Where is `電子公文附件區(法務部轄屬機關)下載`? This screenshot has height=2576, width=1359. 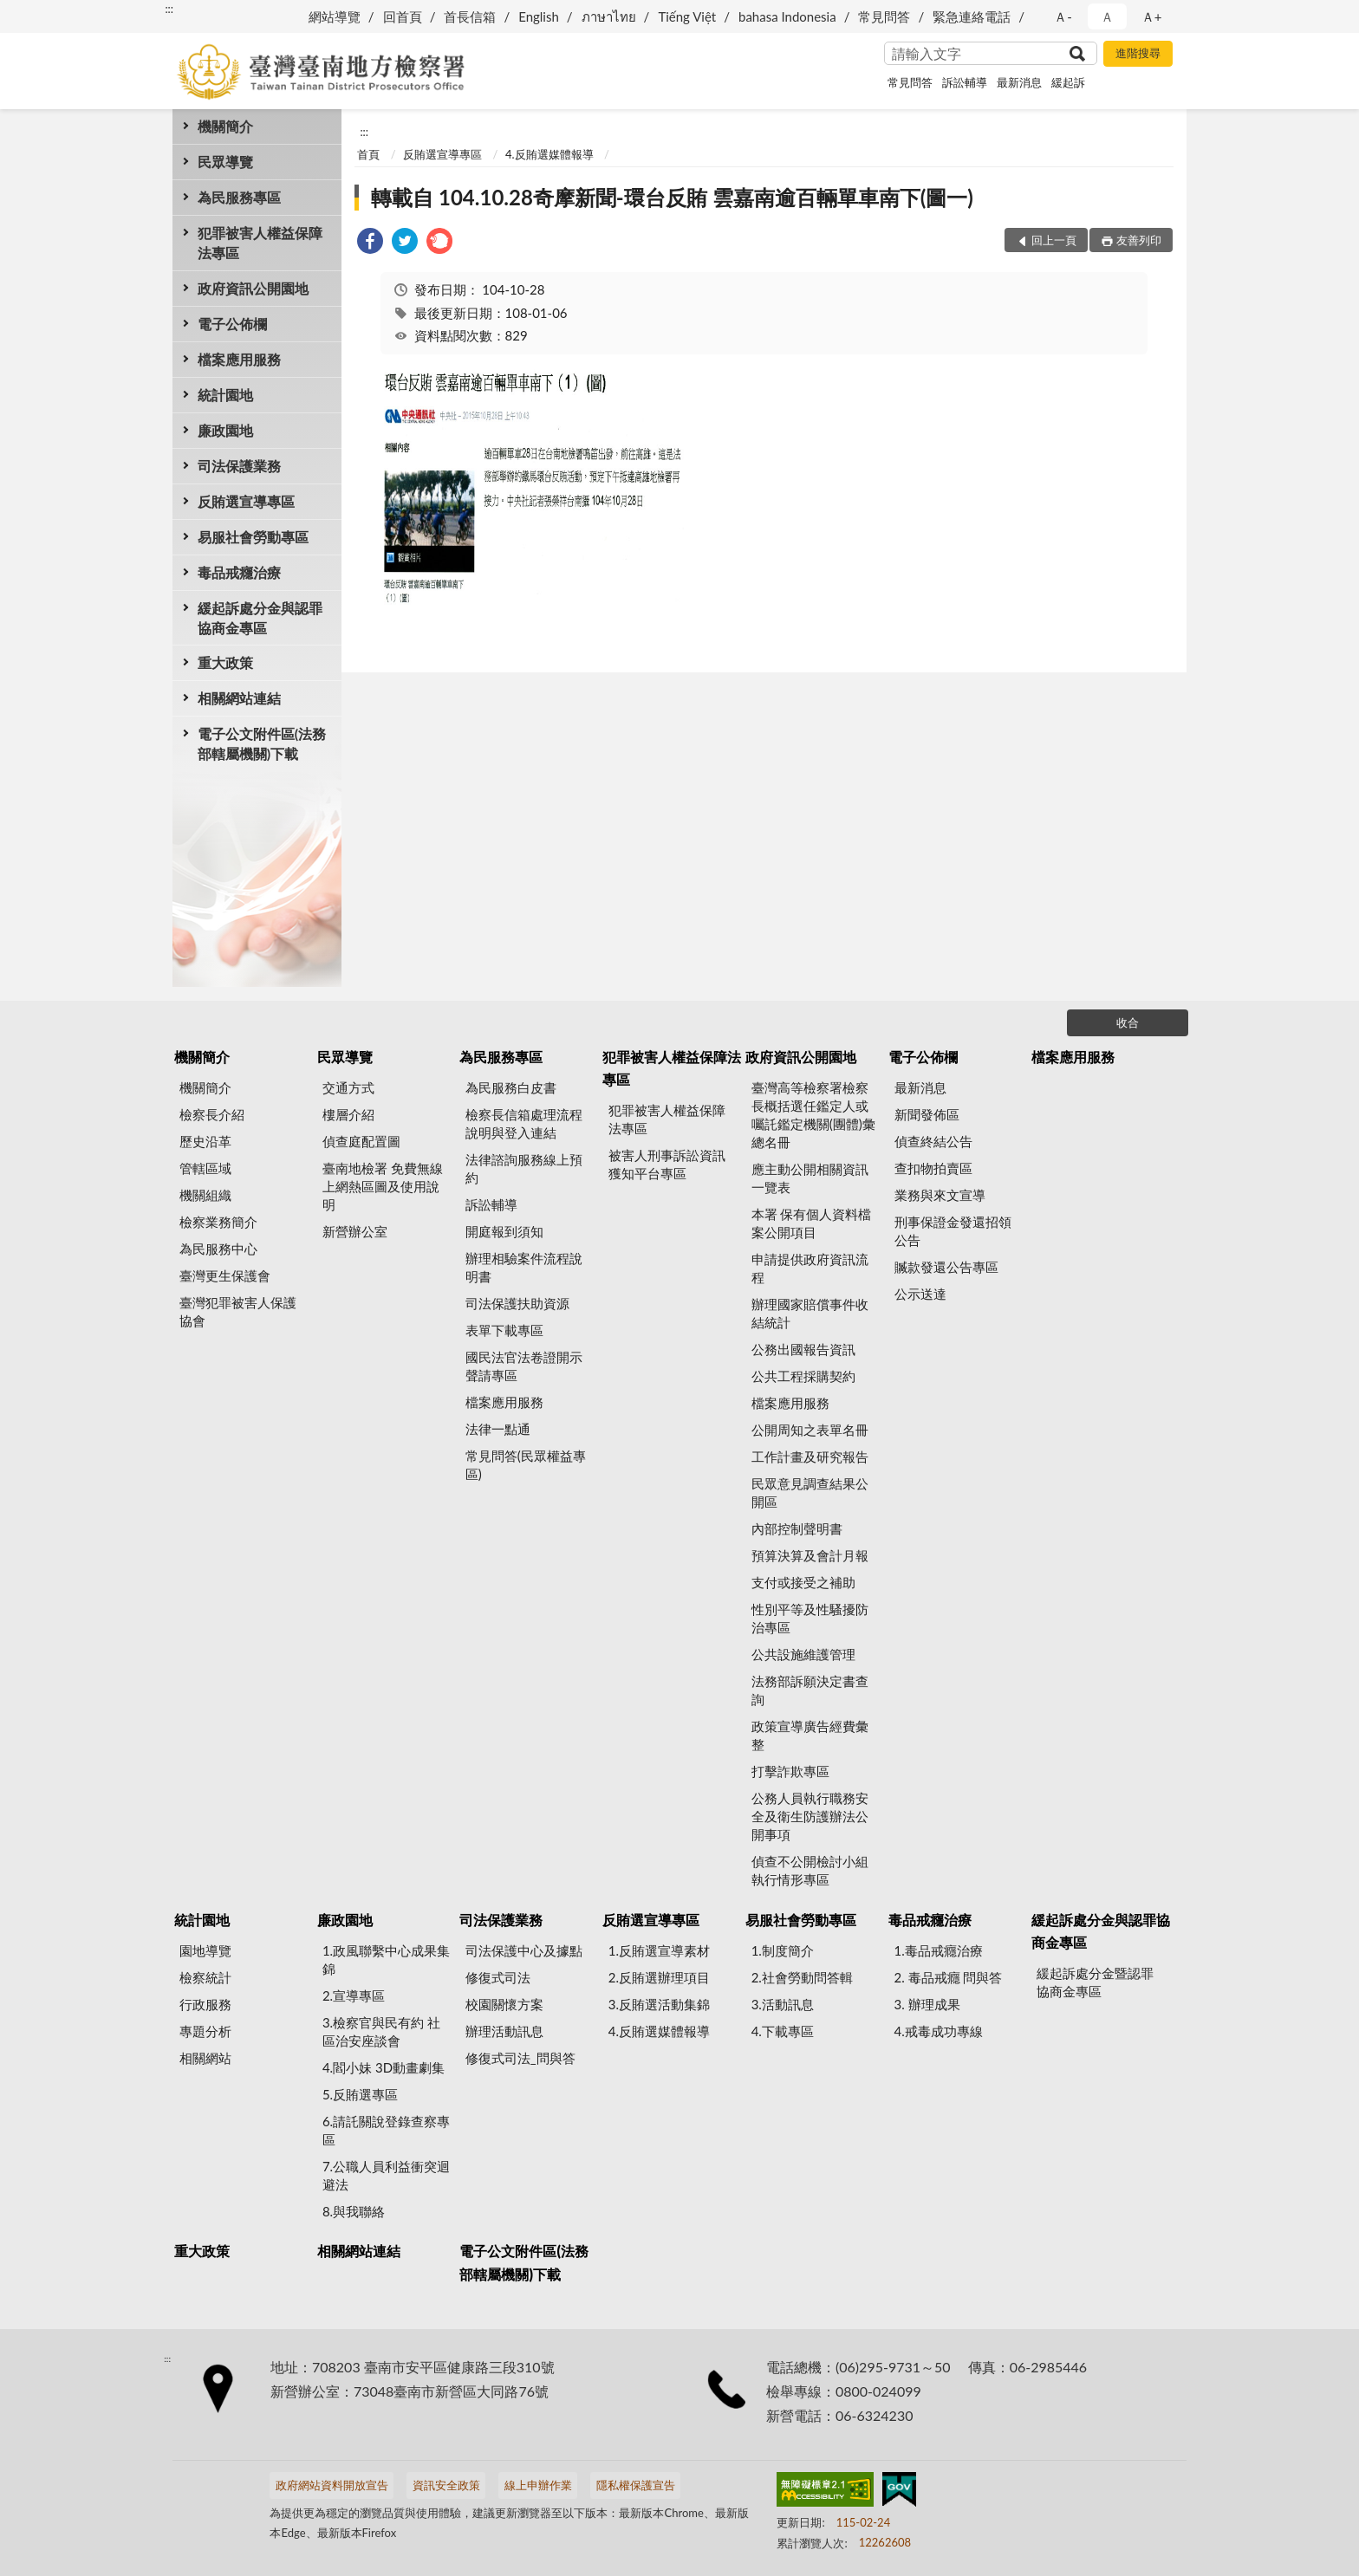 電子公文附件區(法務部轄屬機關)下載 is located at coordinates (262, 743).